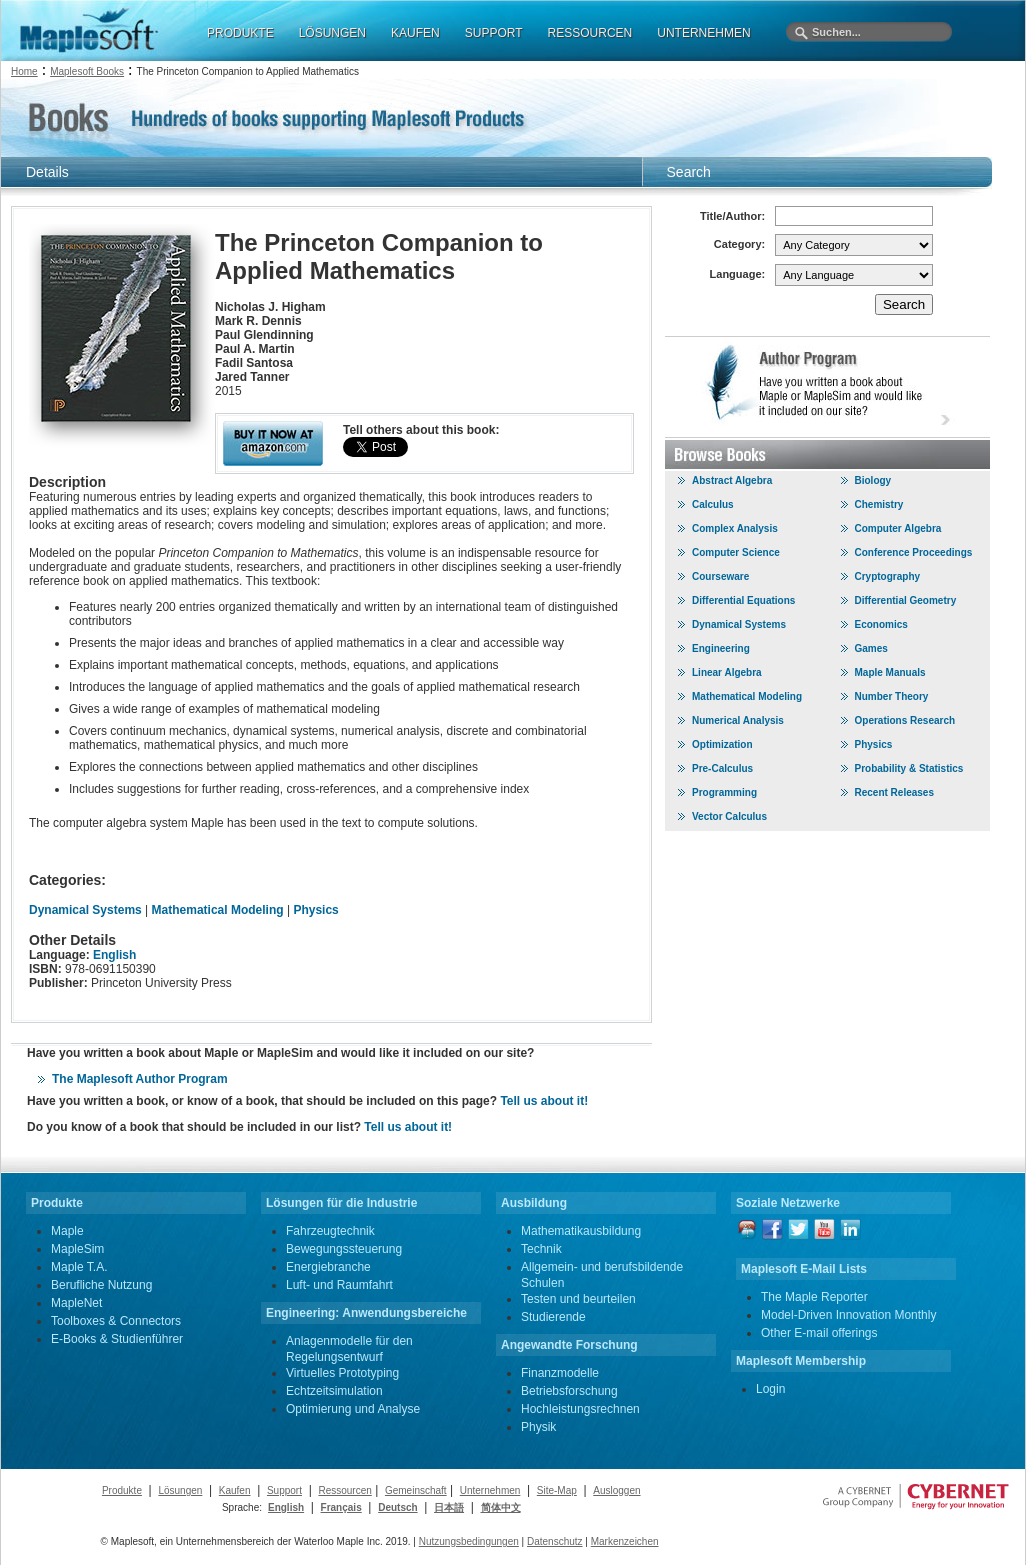 Image resolution: width=1026 pixels, height=1565 pixels. Describe the element at coordinates (344, 1490) in the screenshot. I see `Ressourcen` at that location.